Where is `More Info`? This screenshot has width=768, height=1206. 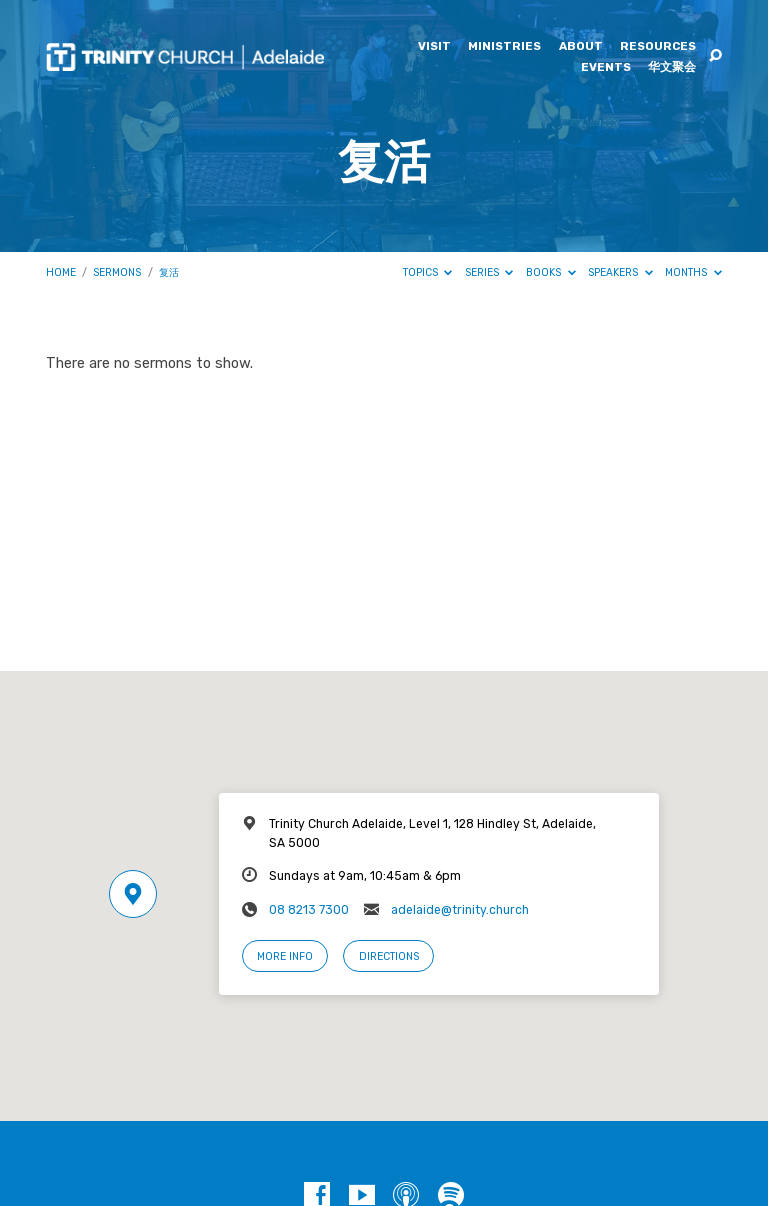
More Info is located at coordinates (285, 956).